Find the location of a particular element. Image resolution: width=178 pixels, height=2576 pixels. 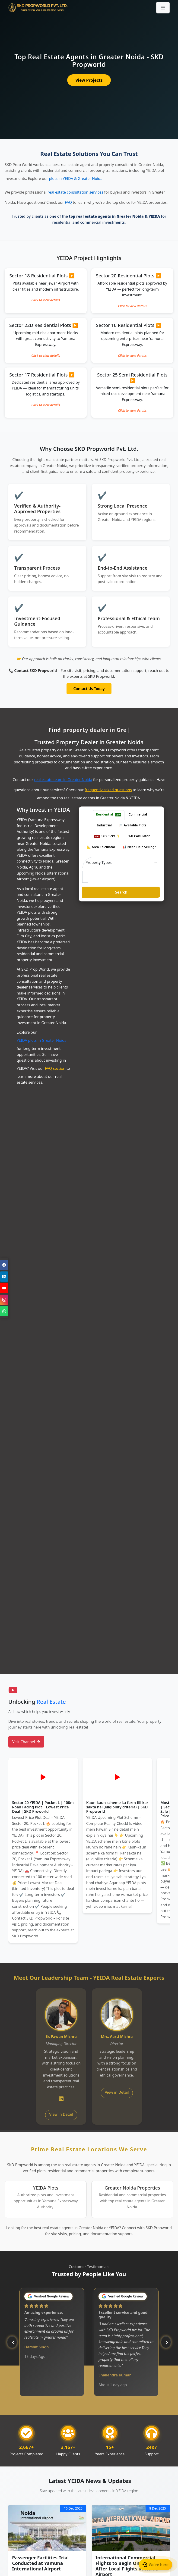

EMI Calculator [button] is located at coordinates (138, 836).